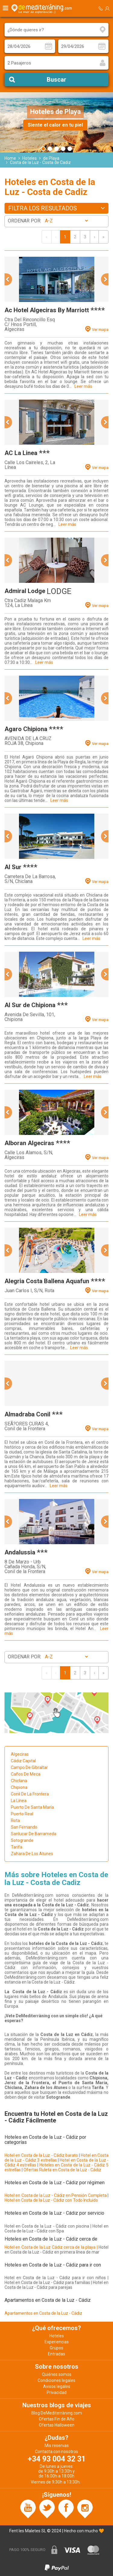 The width and height of the screenshot is (113, 2576). I want to click on Andalussia, so click(20, 1552).